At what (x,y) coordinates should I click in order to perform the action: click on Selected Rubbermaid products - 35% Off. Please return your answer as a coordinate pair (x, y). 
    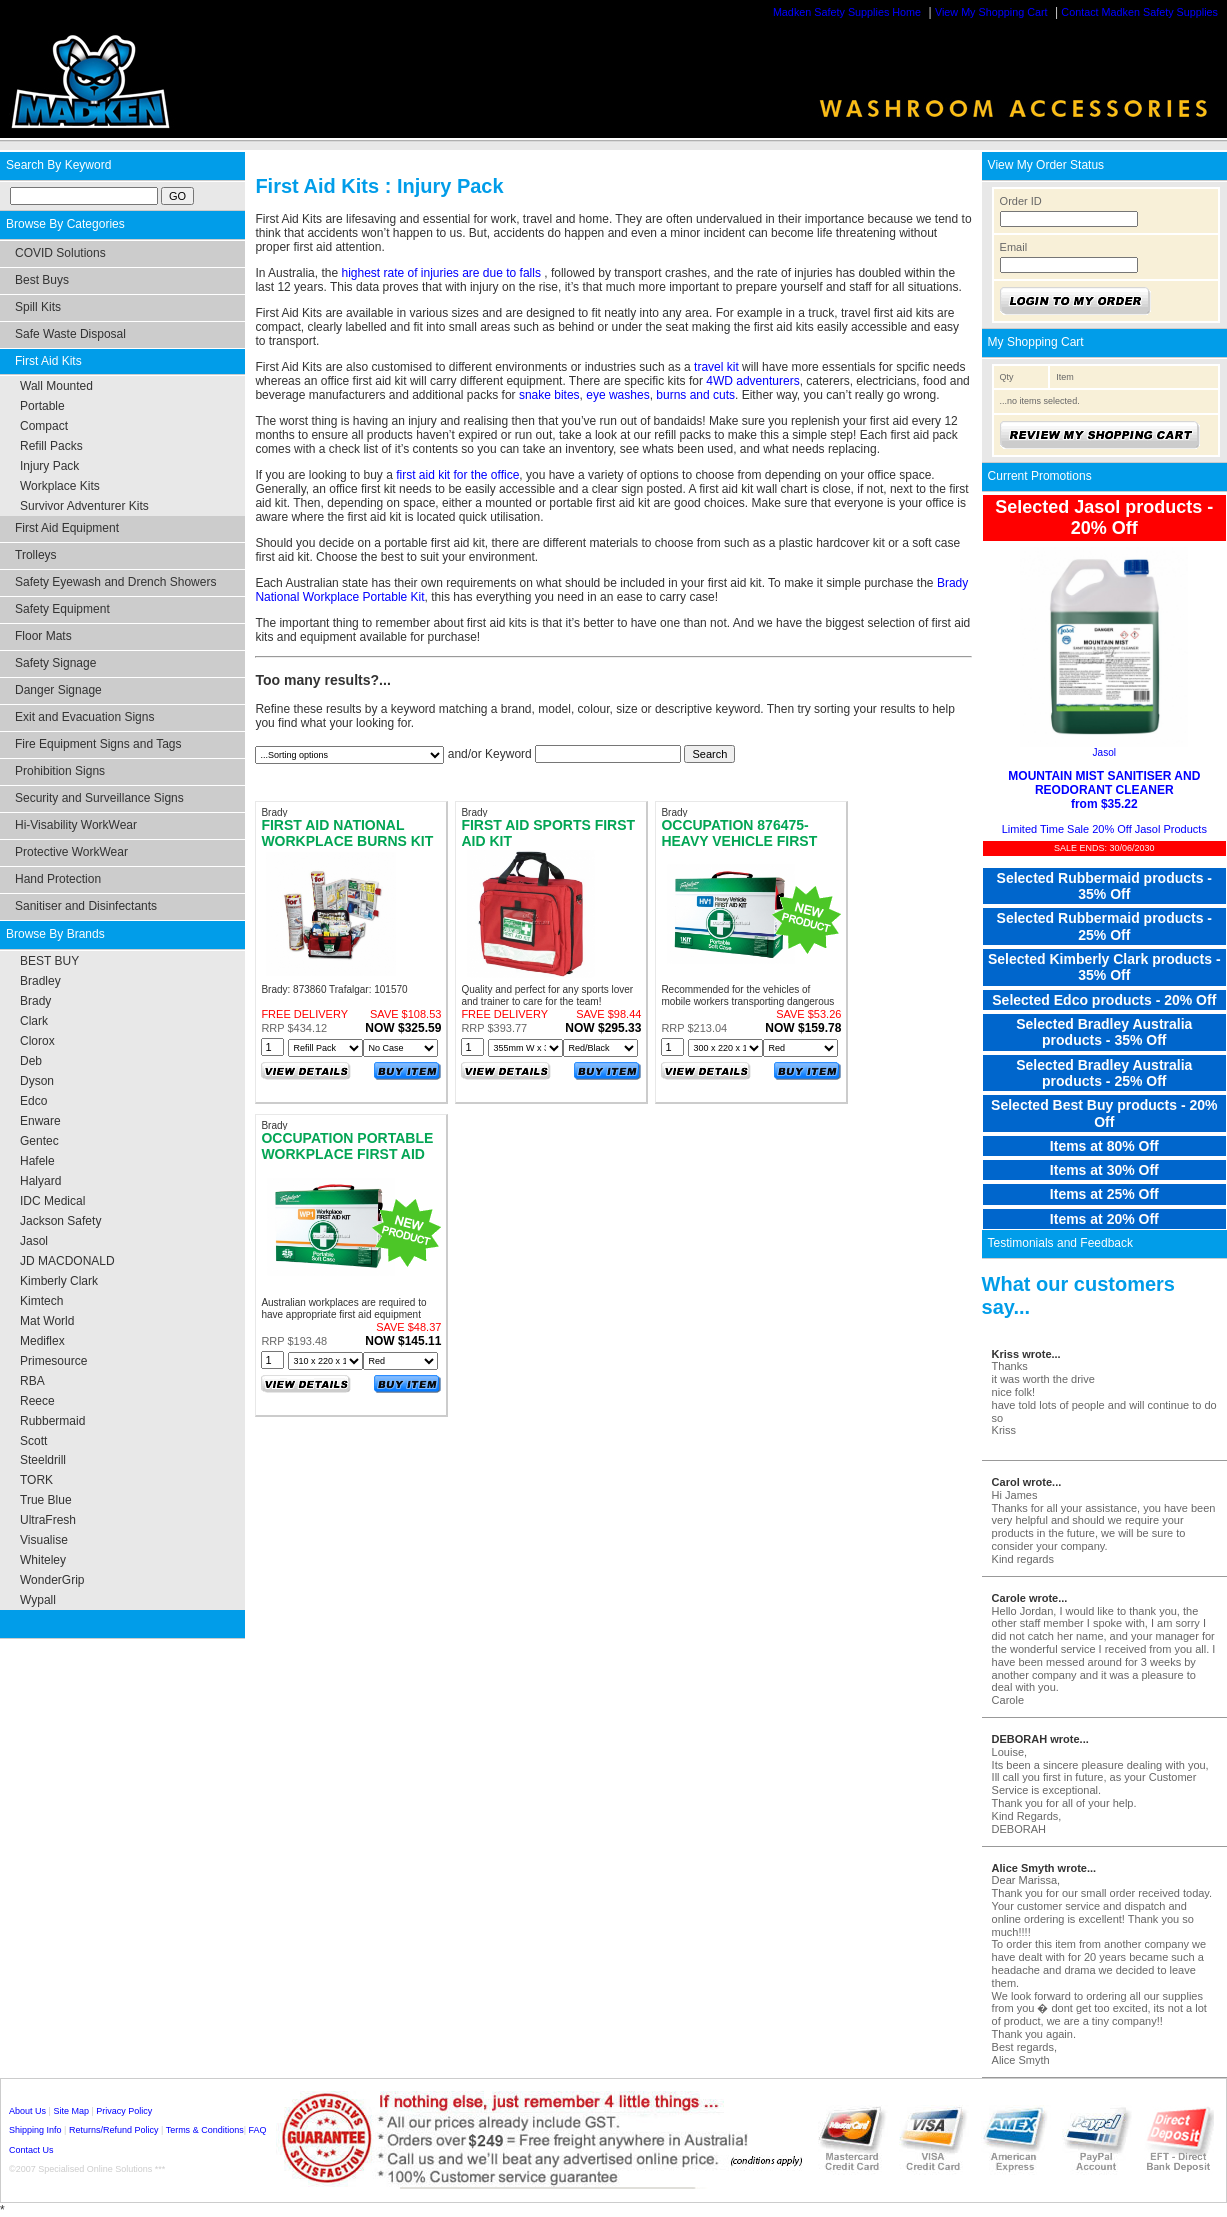
    Looking at the image, I should click on (1104, 886).